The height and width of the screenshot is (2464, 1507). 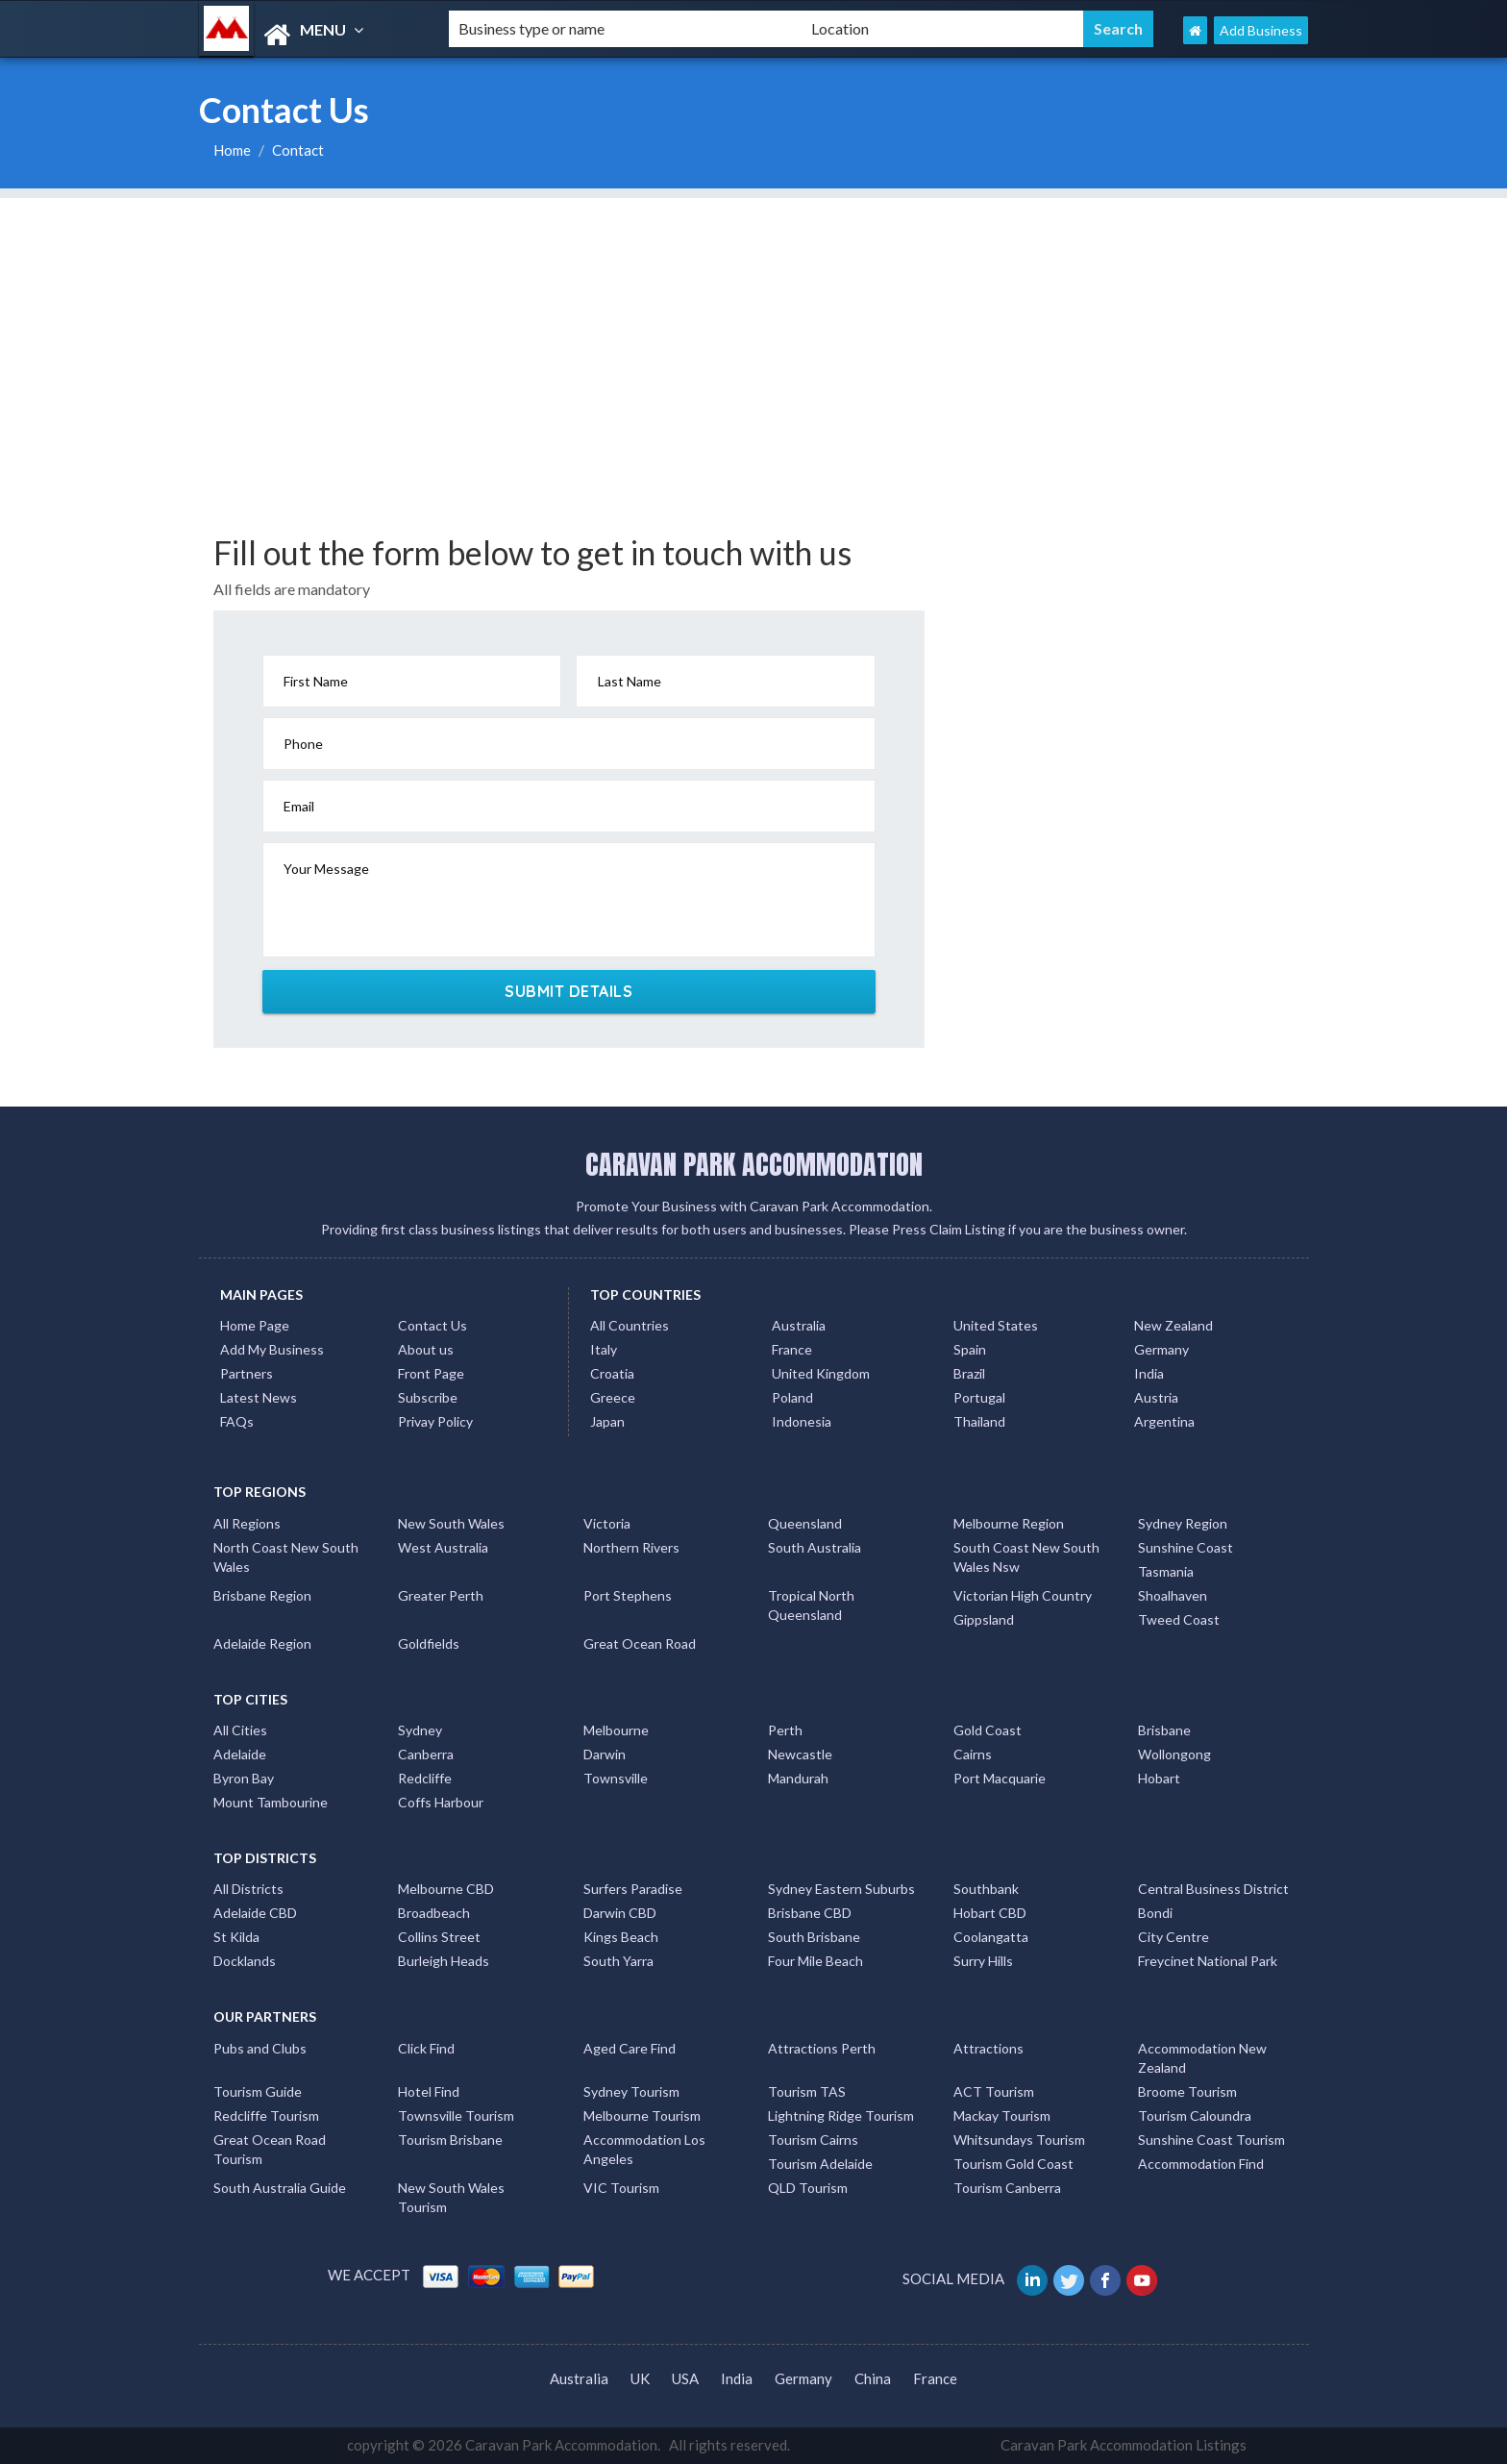 I want to click on Broadbeach, so click(x=434, y=1912).